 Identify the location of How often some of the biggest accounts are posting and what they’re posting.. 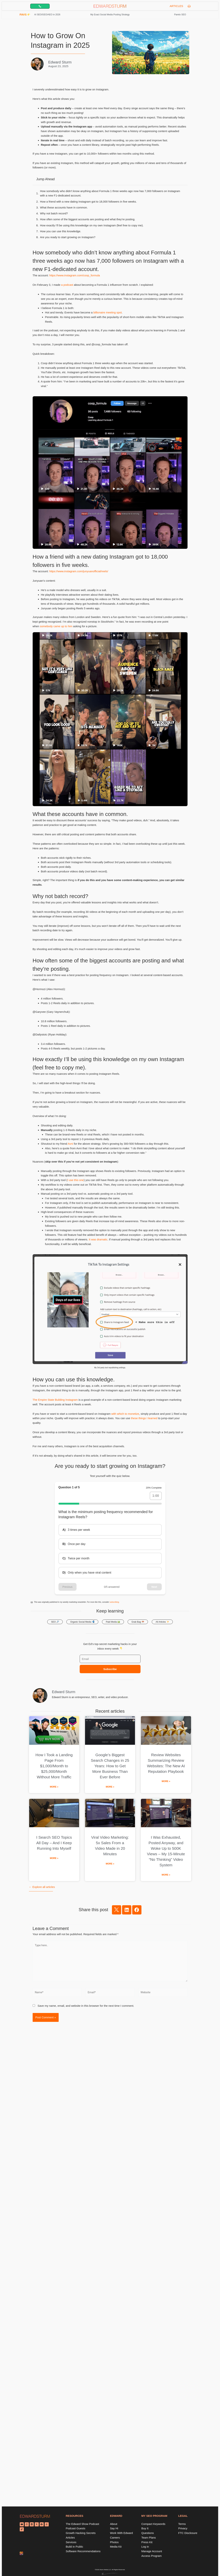
(87, 219).